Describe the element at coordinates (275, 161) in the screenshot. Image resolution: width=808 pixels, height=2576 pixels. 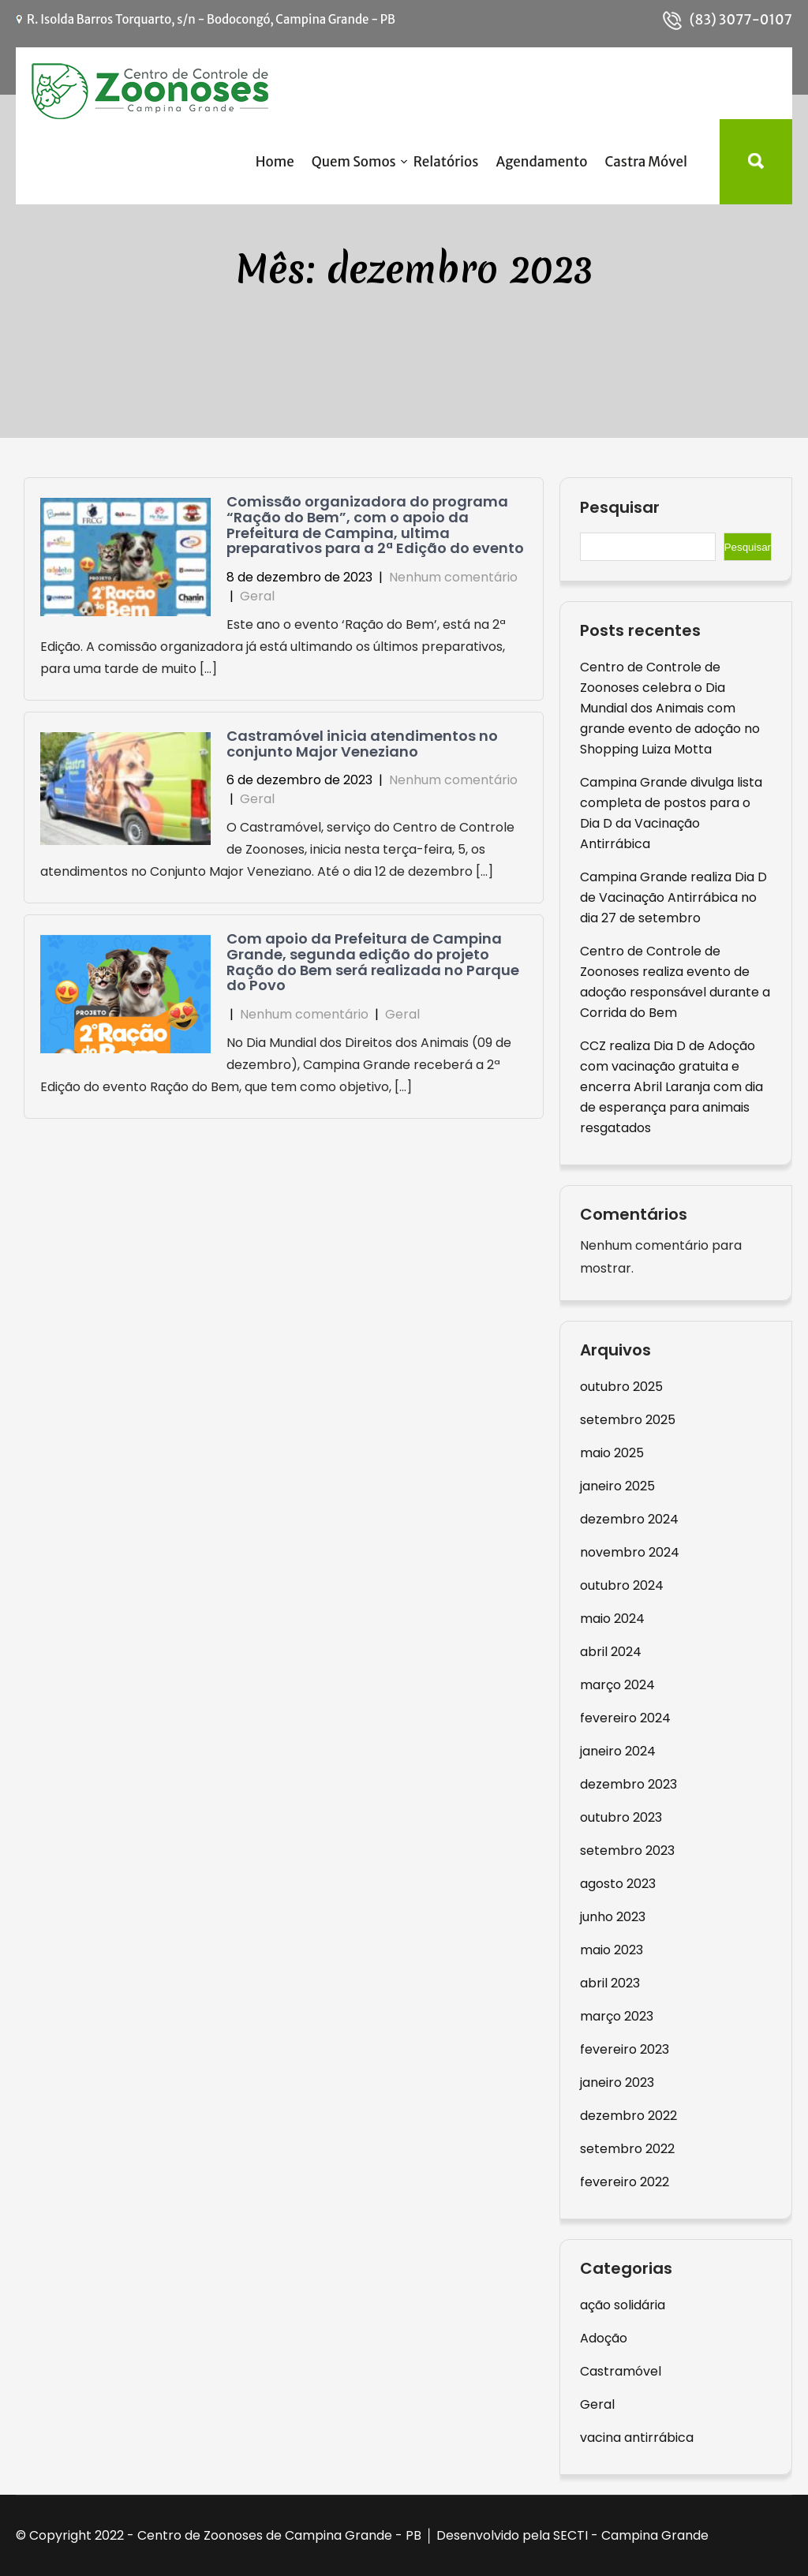
I see `Home` at that location.